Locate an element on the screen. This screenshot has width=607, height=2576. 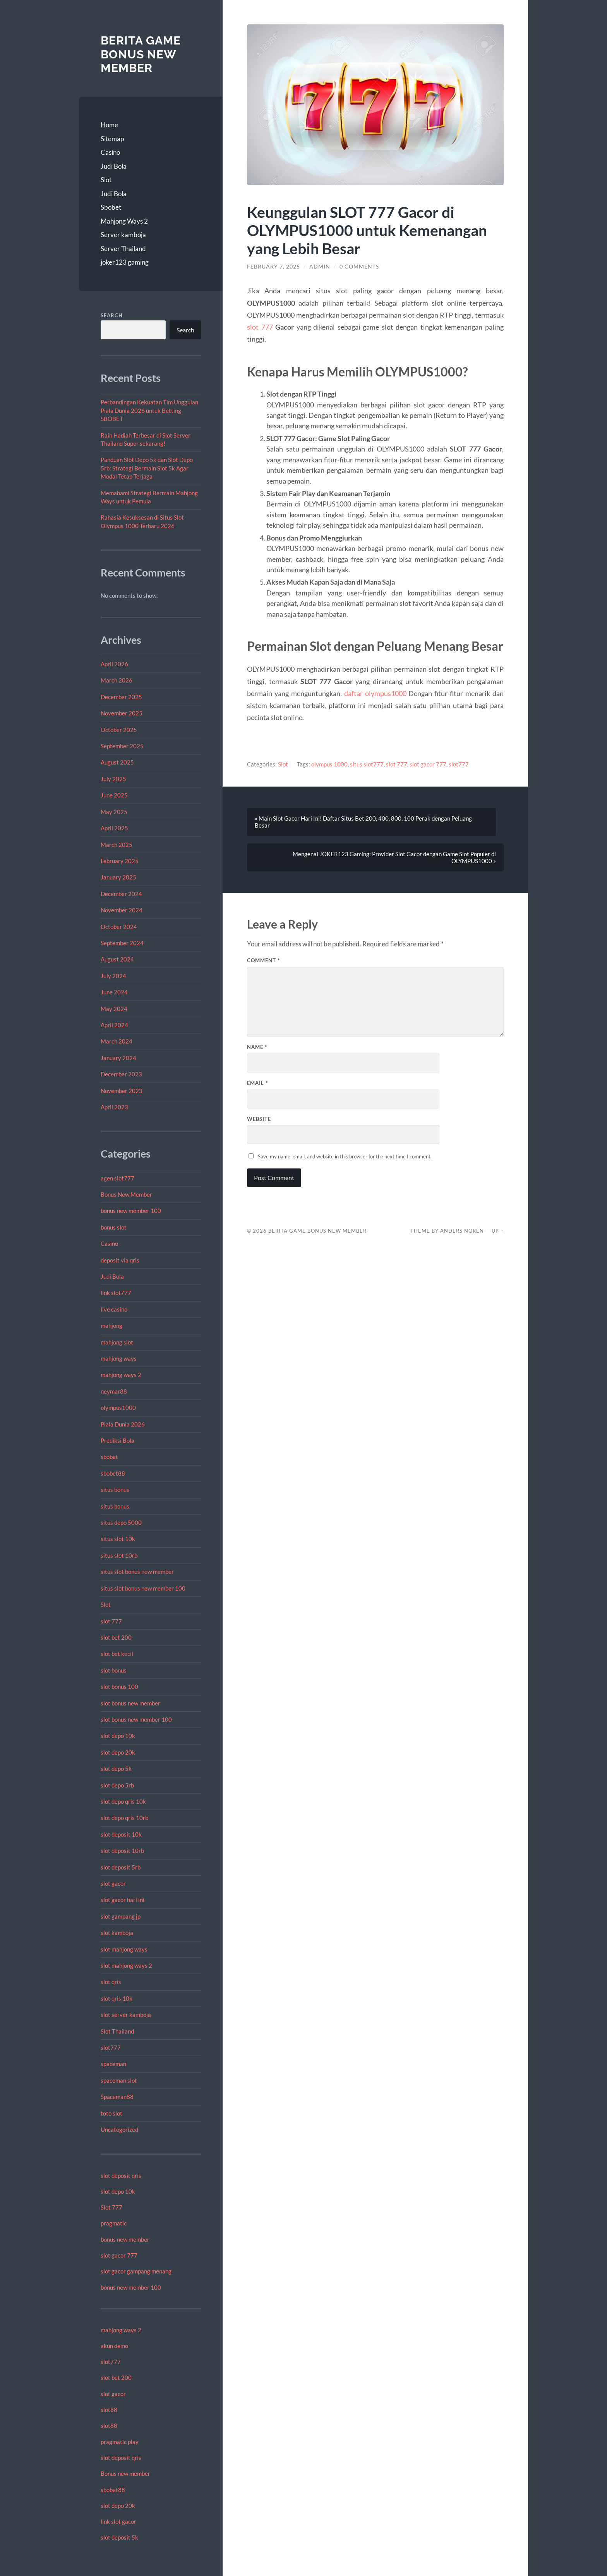
Bonus new member is located at coordinates (125, 2473).